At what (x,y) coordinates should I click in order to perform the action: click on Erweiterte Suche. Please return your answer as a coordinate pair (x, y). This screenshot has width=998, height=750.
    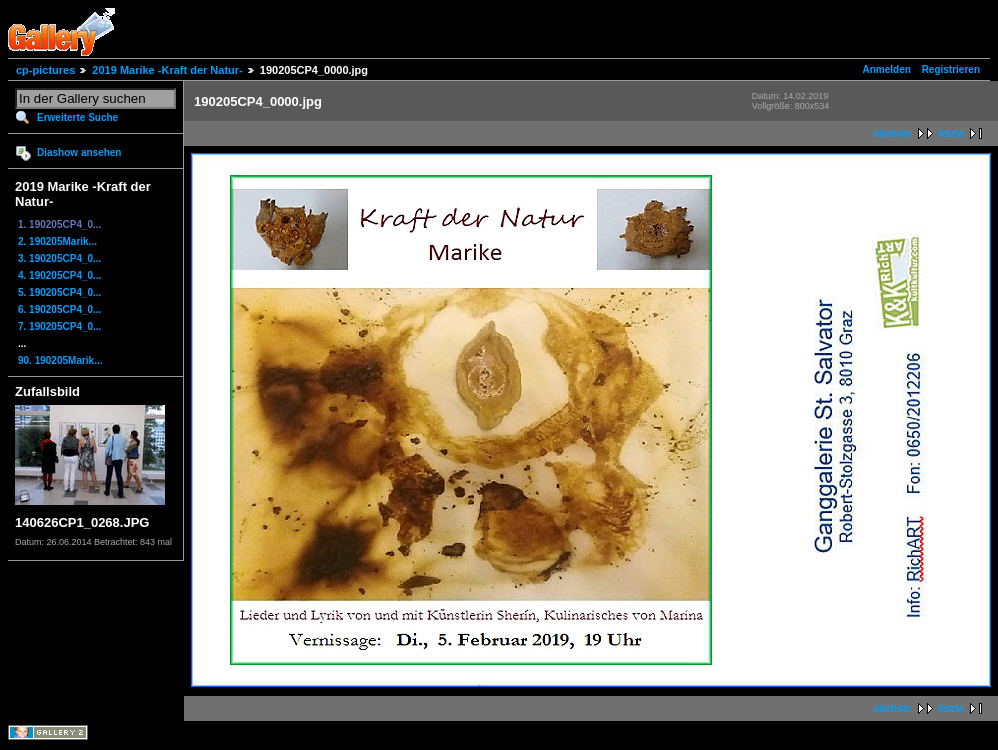
    Looking at the image, I should click on (77, 117).